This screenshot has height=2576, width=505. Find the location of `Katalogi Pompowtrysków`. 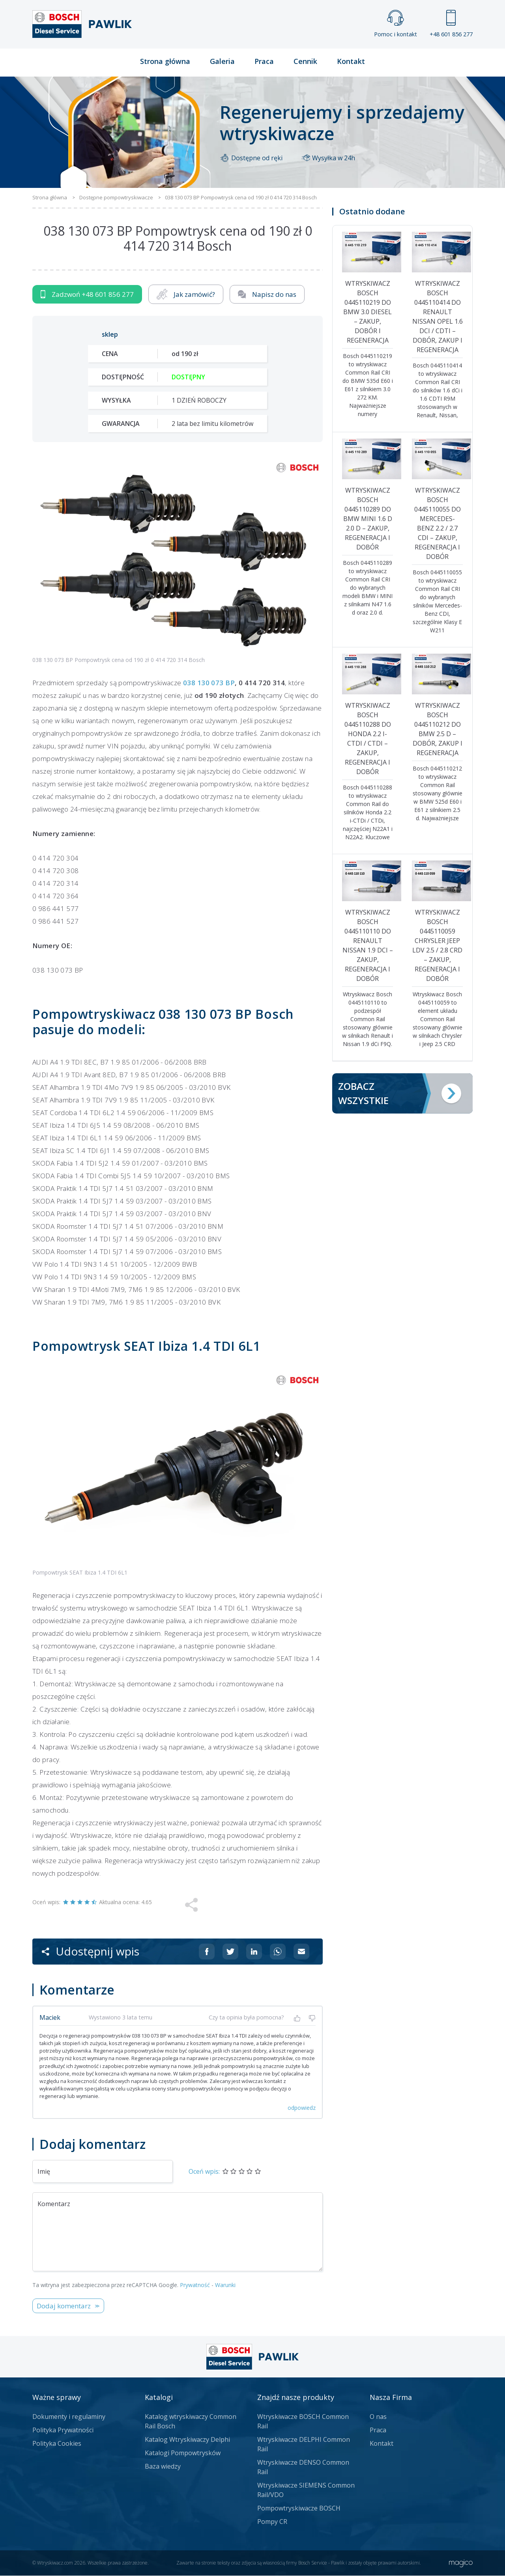

Katalogi Pompowtrysków is located at coordinates (183, 2453).